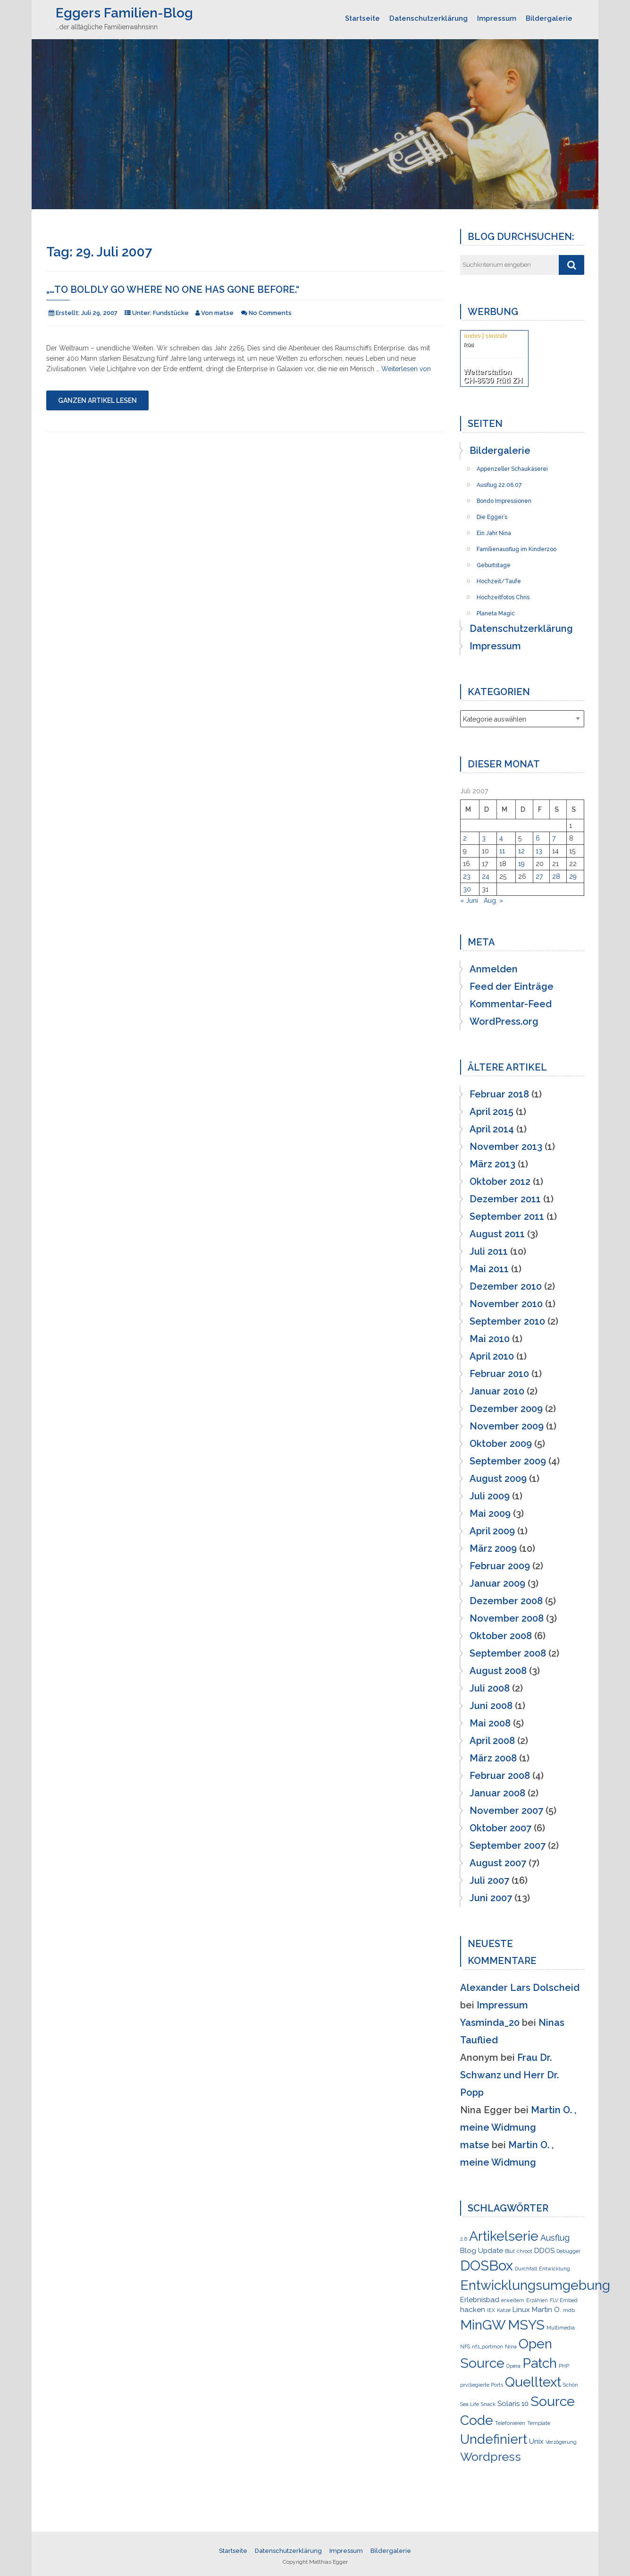 Image resolution: width=630 pixels, height=2576 pixels. Describe the element at coordinates (539, 2363) in the screenshot. I see `Patch [Patch (10 Einträge)]` at that location.